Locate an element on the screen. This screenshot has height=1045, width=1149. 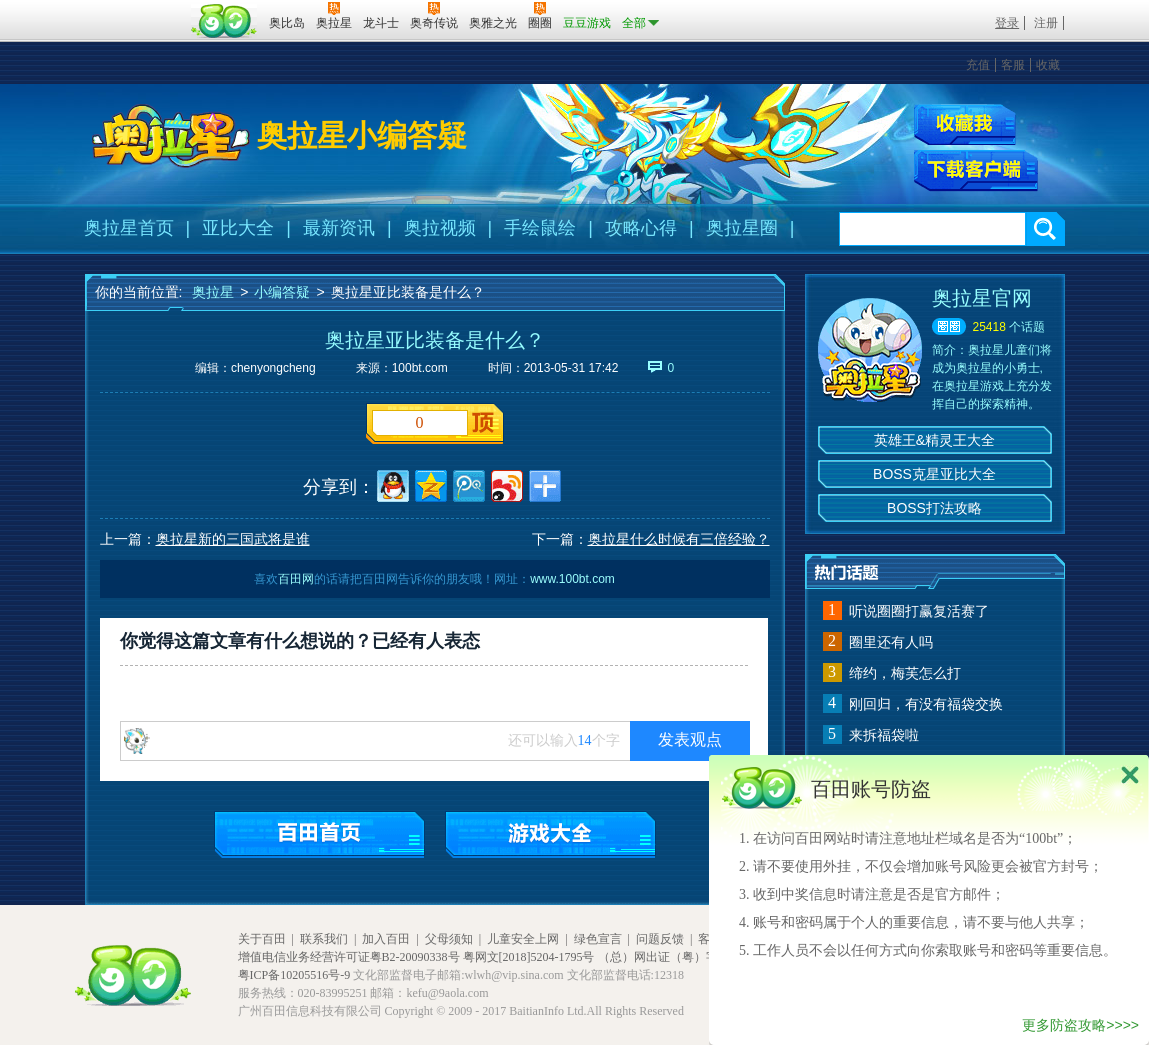
粤ICP备10205516号-9 is located at coordinates (294, 975).